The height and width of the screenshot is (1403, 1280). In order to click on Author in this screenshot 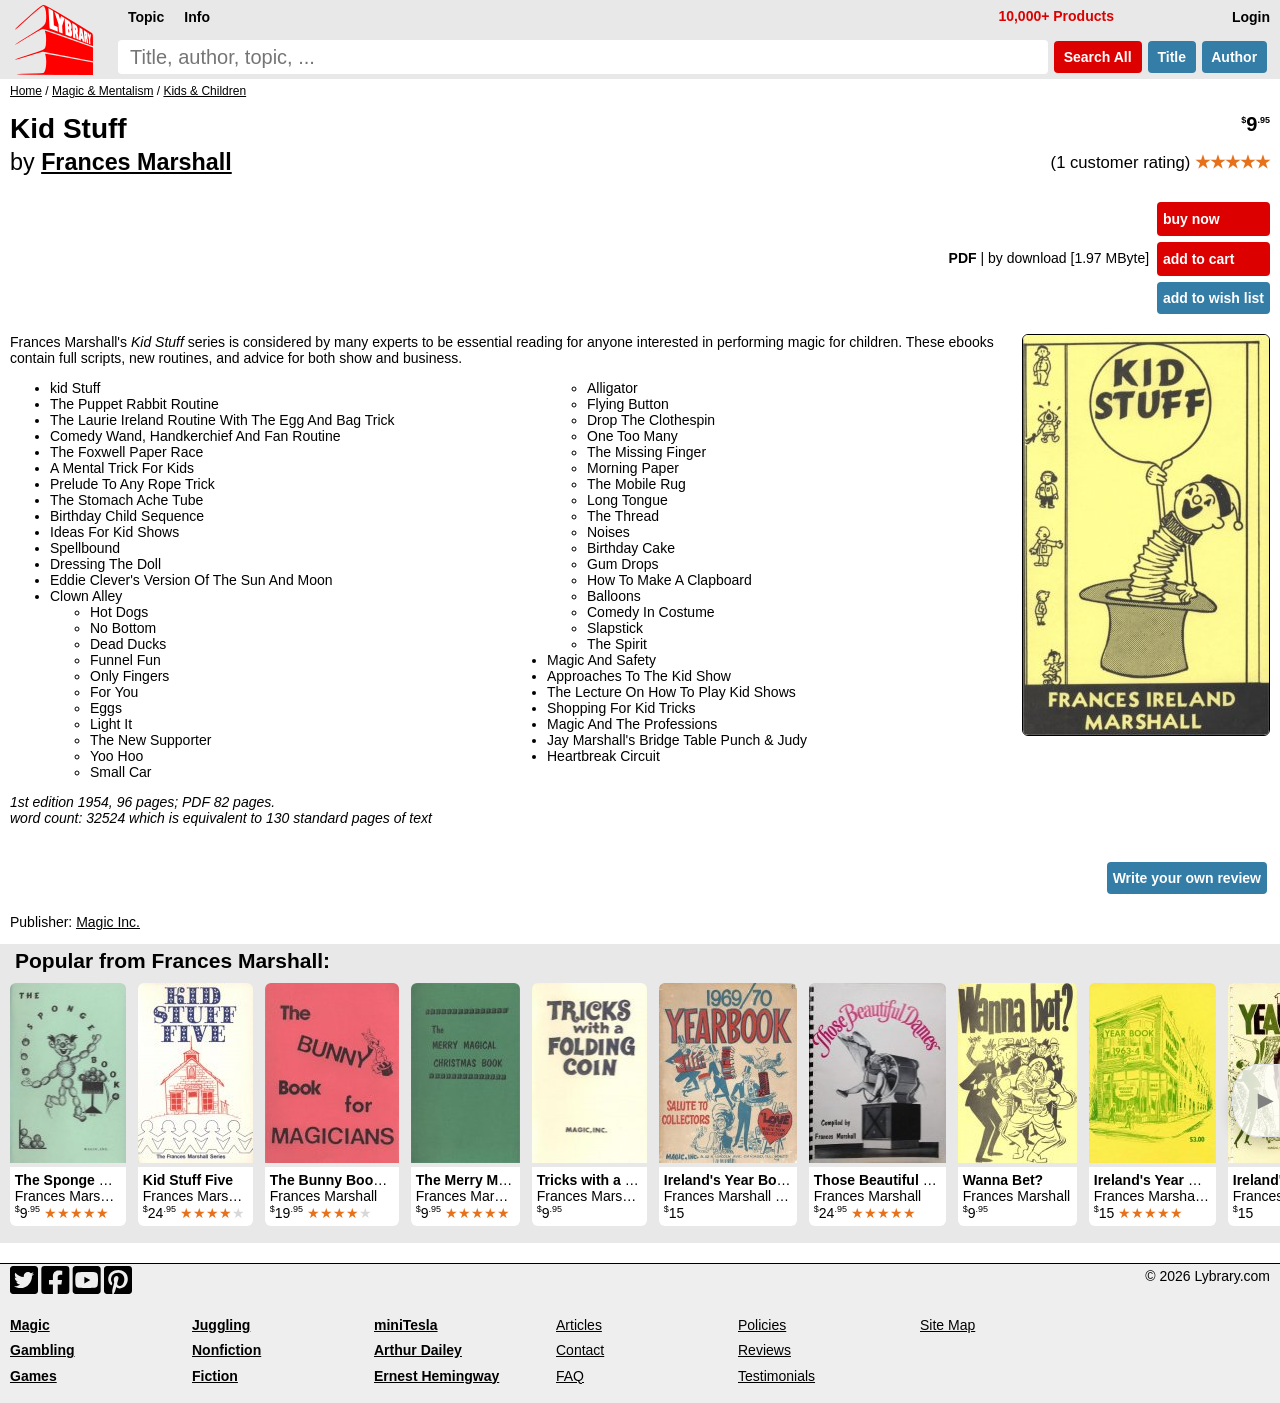, I will do `click(1234, 57)`.